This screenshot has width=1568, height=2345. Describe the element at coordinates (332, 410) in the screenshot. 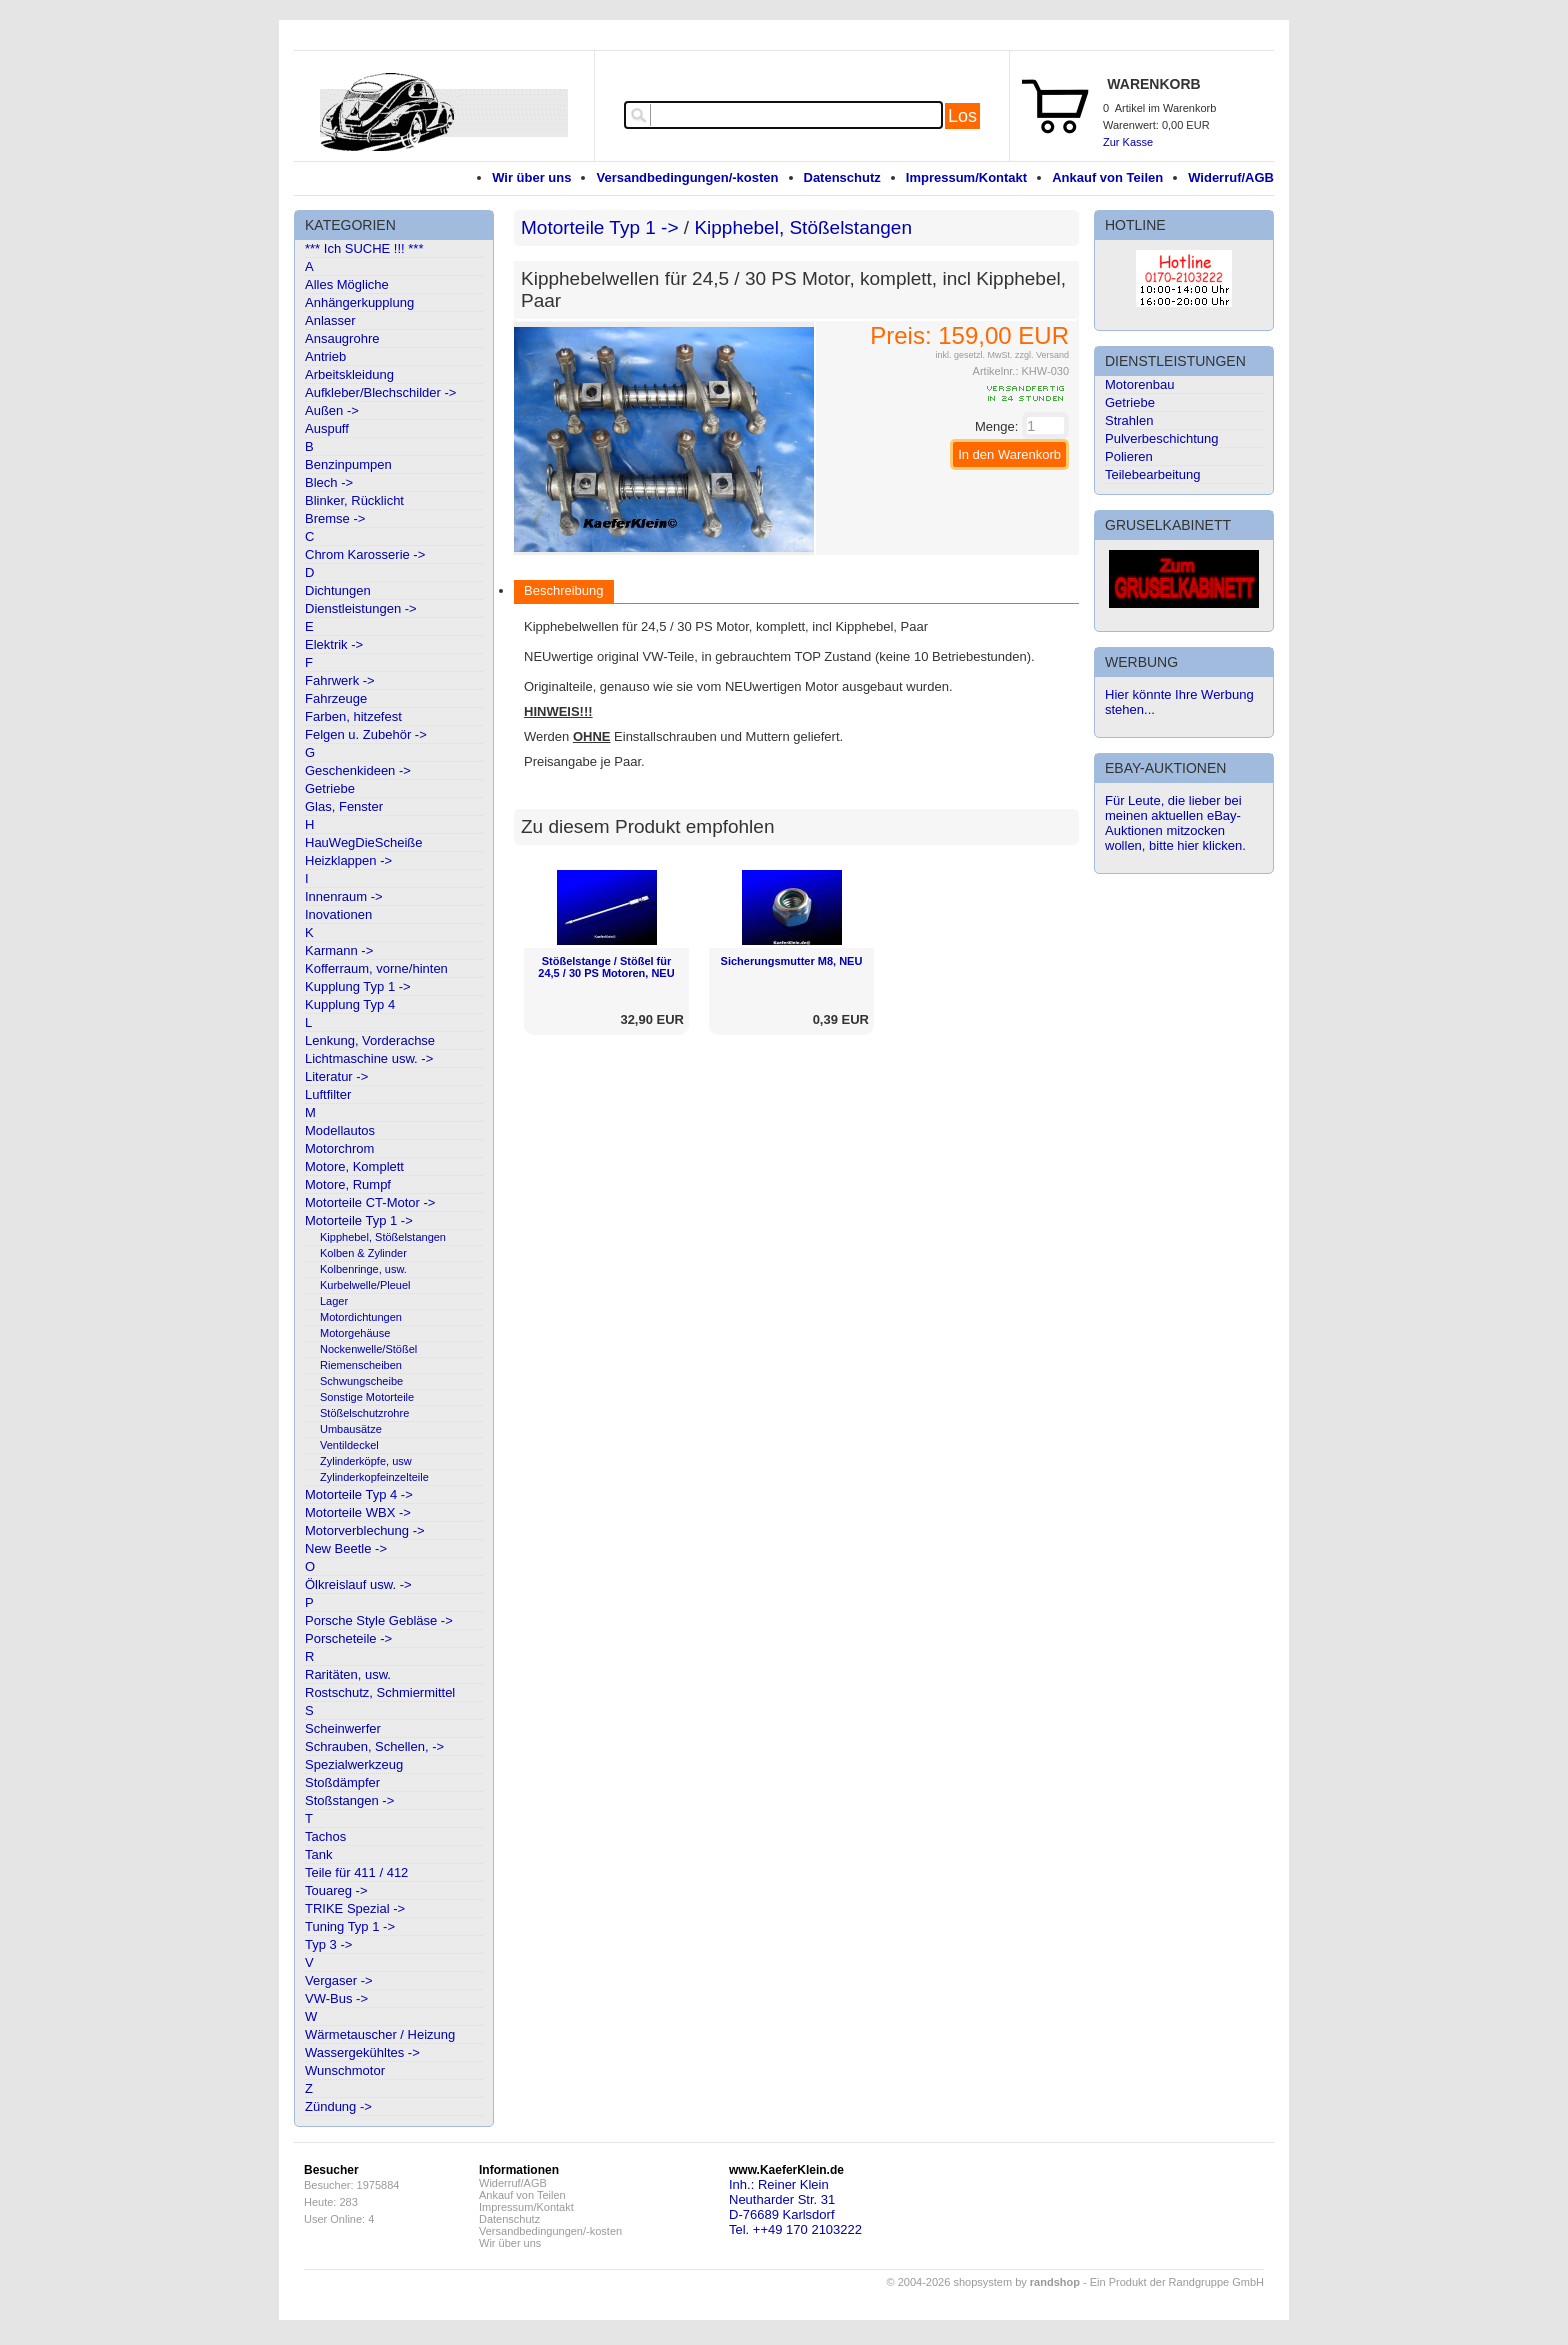

I see `Außen ->` at that location.